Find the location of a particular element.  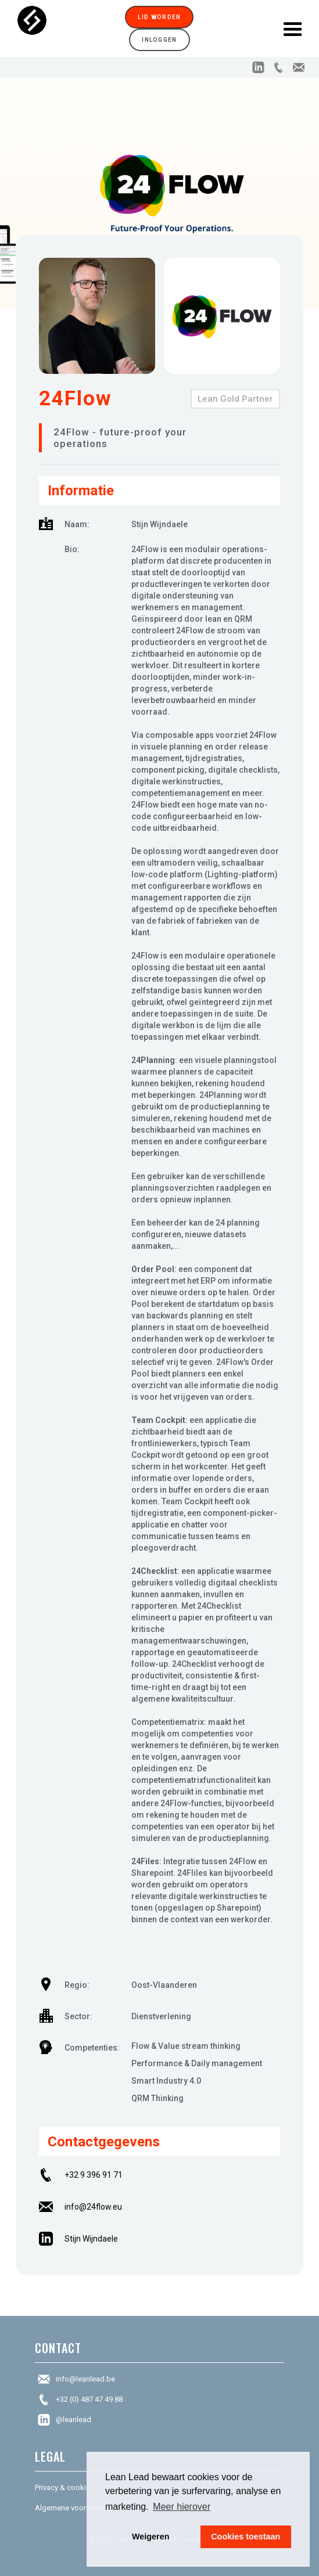

info@24flow.eu is located at coordinates (93, 2206).